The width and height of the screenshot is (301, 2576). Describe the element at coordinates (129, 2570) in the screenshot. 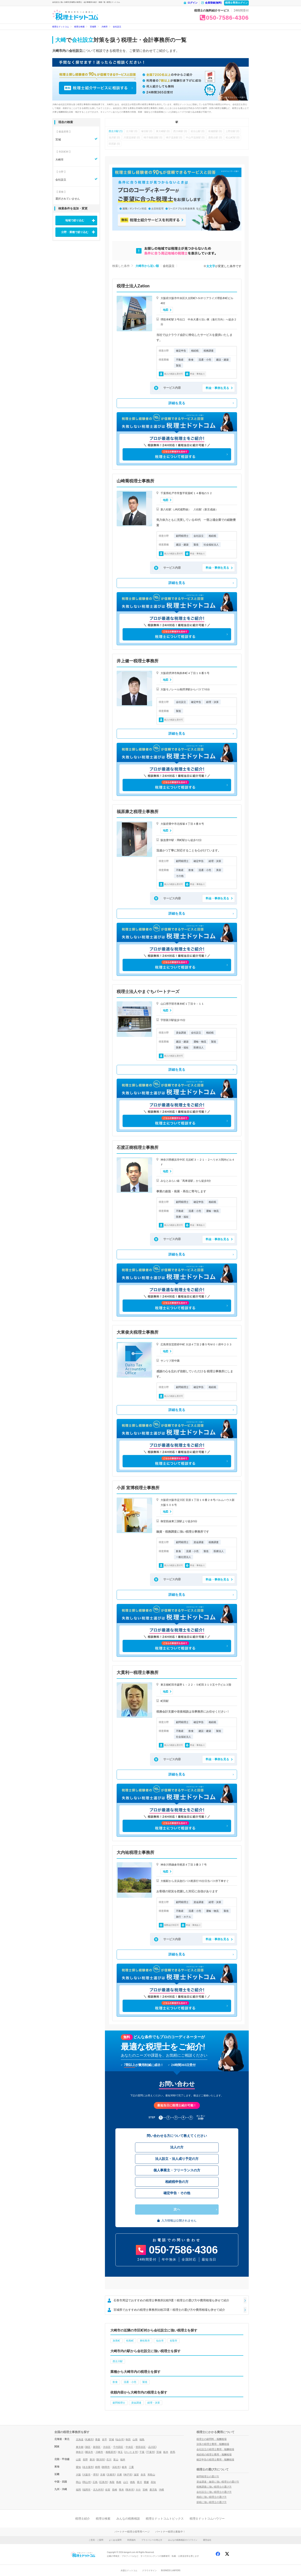

I see `弁護士ドットコム` at that location.